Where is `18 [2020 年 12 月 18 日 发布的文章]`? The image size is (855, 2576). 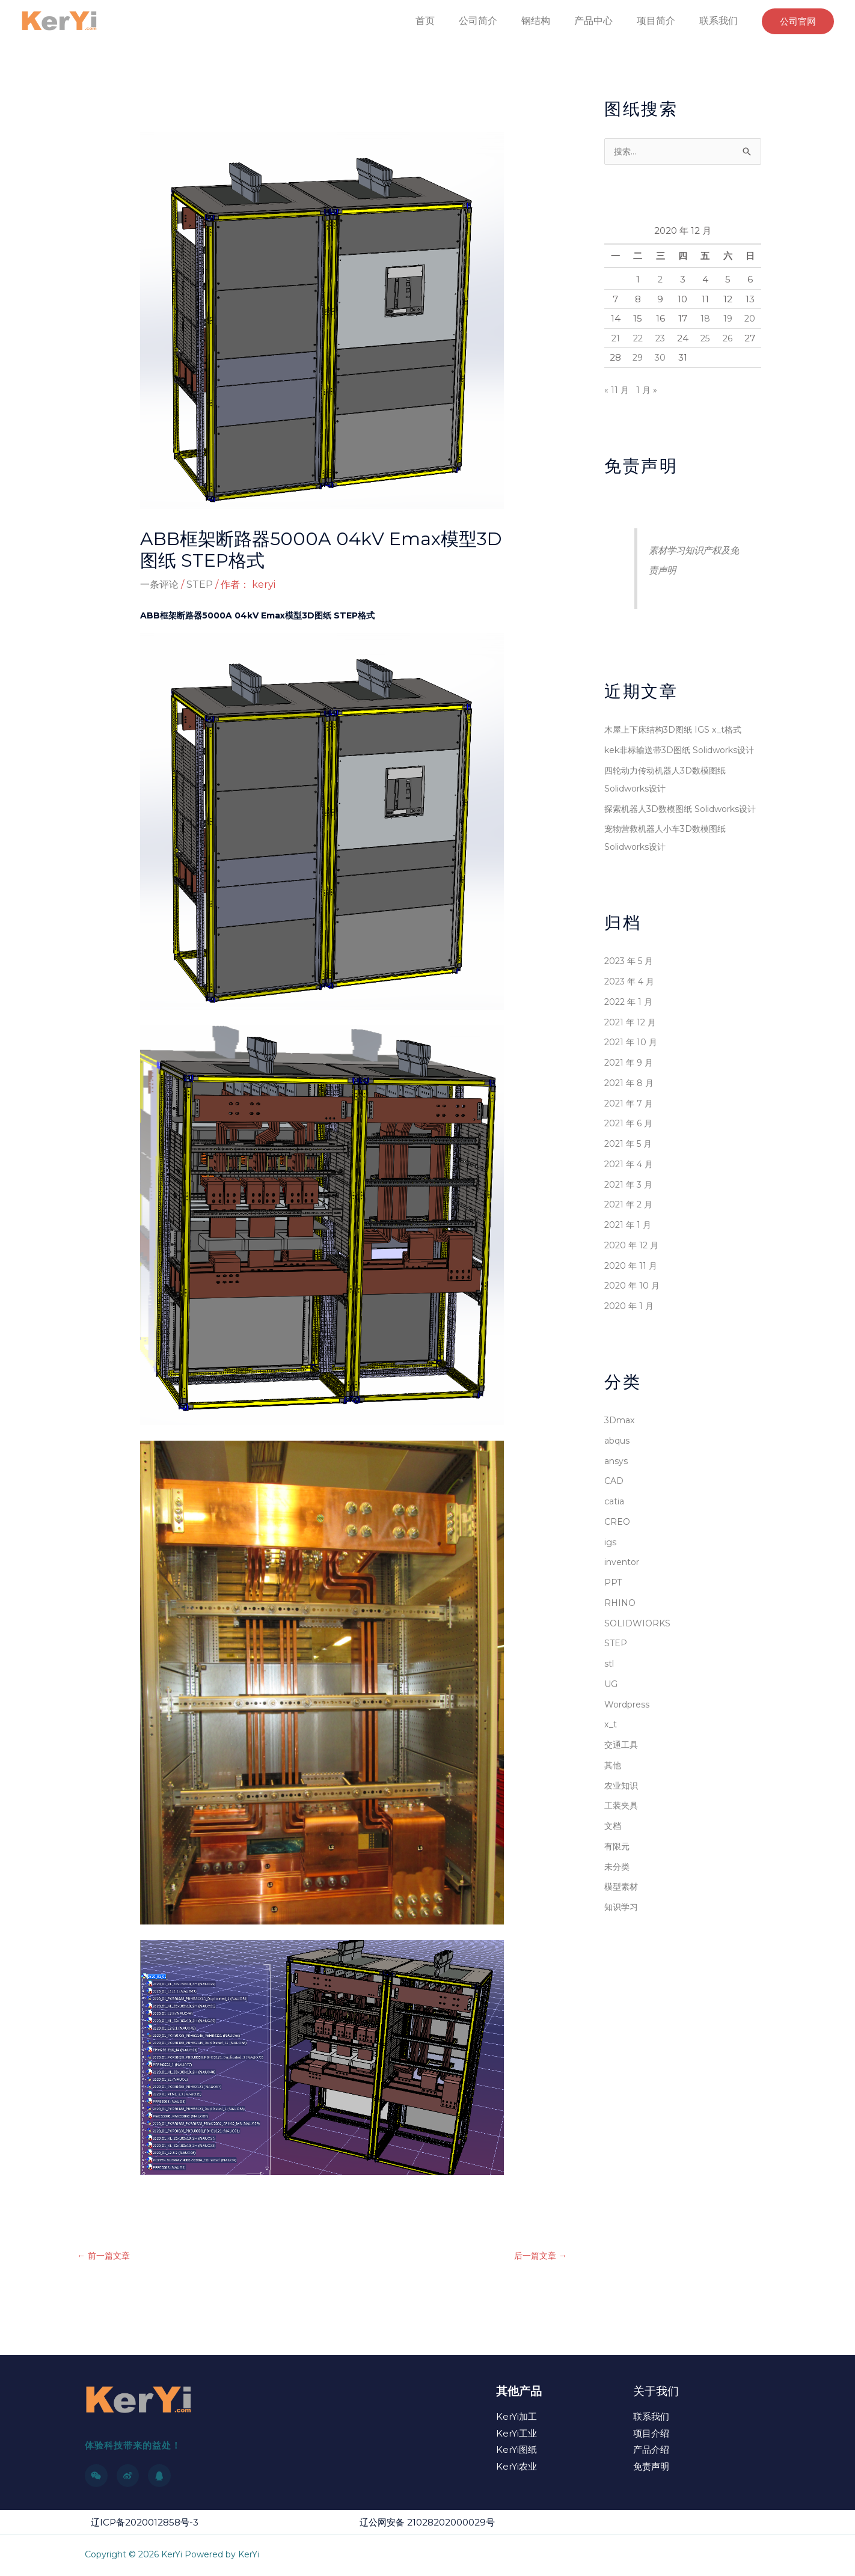
18 [2020 年 12 月 18 日 发布的文章] is located at coordinates (705, 319).